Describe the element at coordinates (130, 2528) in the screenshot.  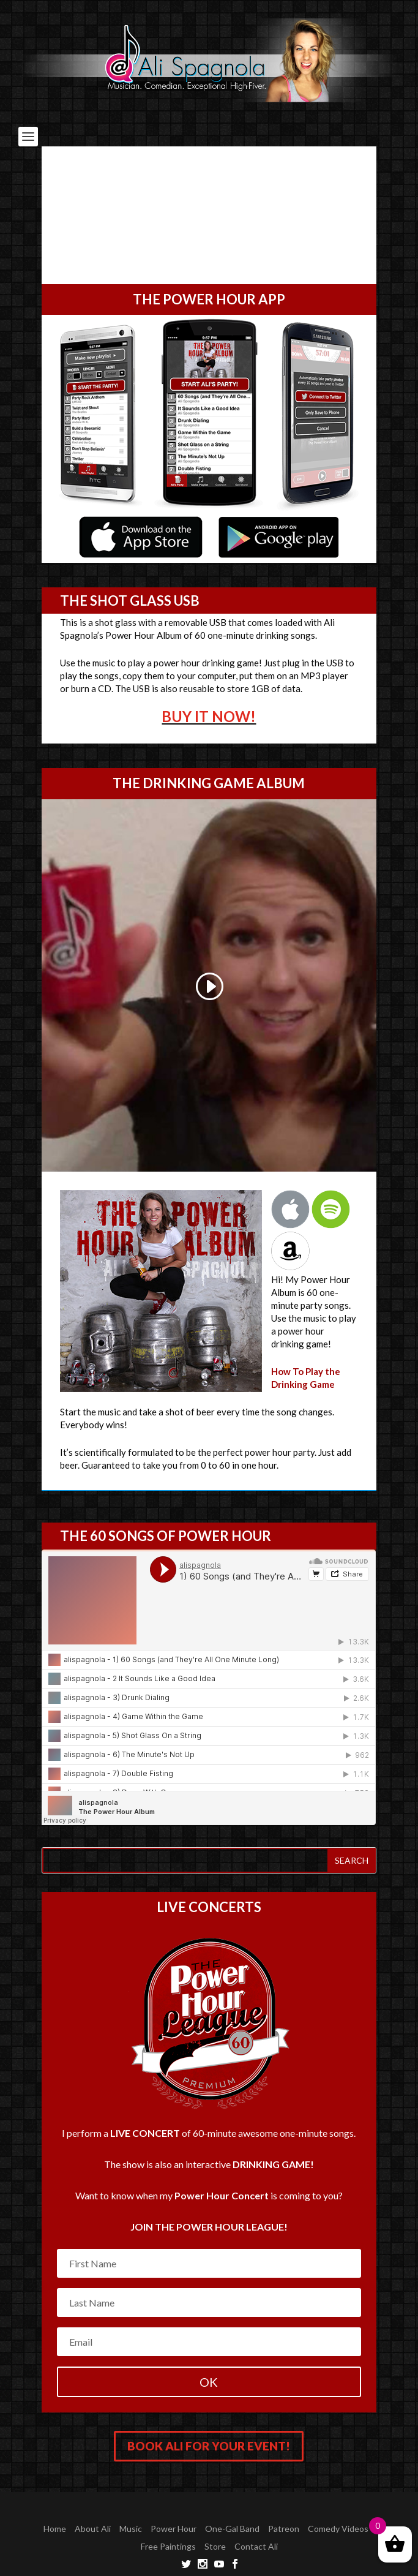
I see `Music` at that location.